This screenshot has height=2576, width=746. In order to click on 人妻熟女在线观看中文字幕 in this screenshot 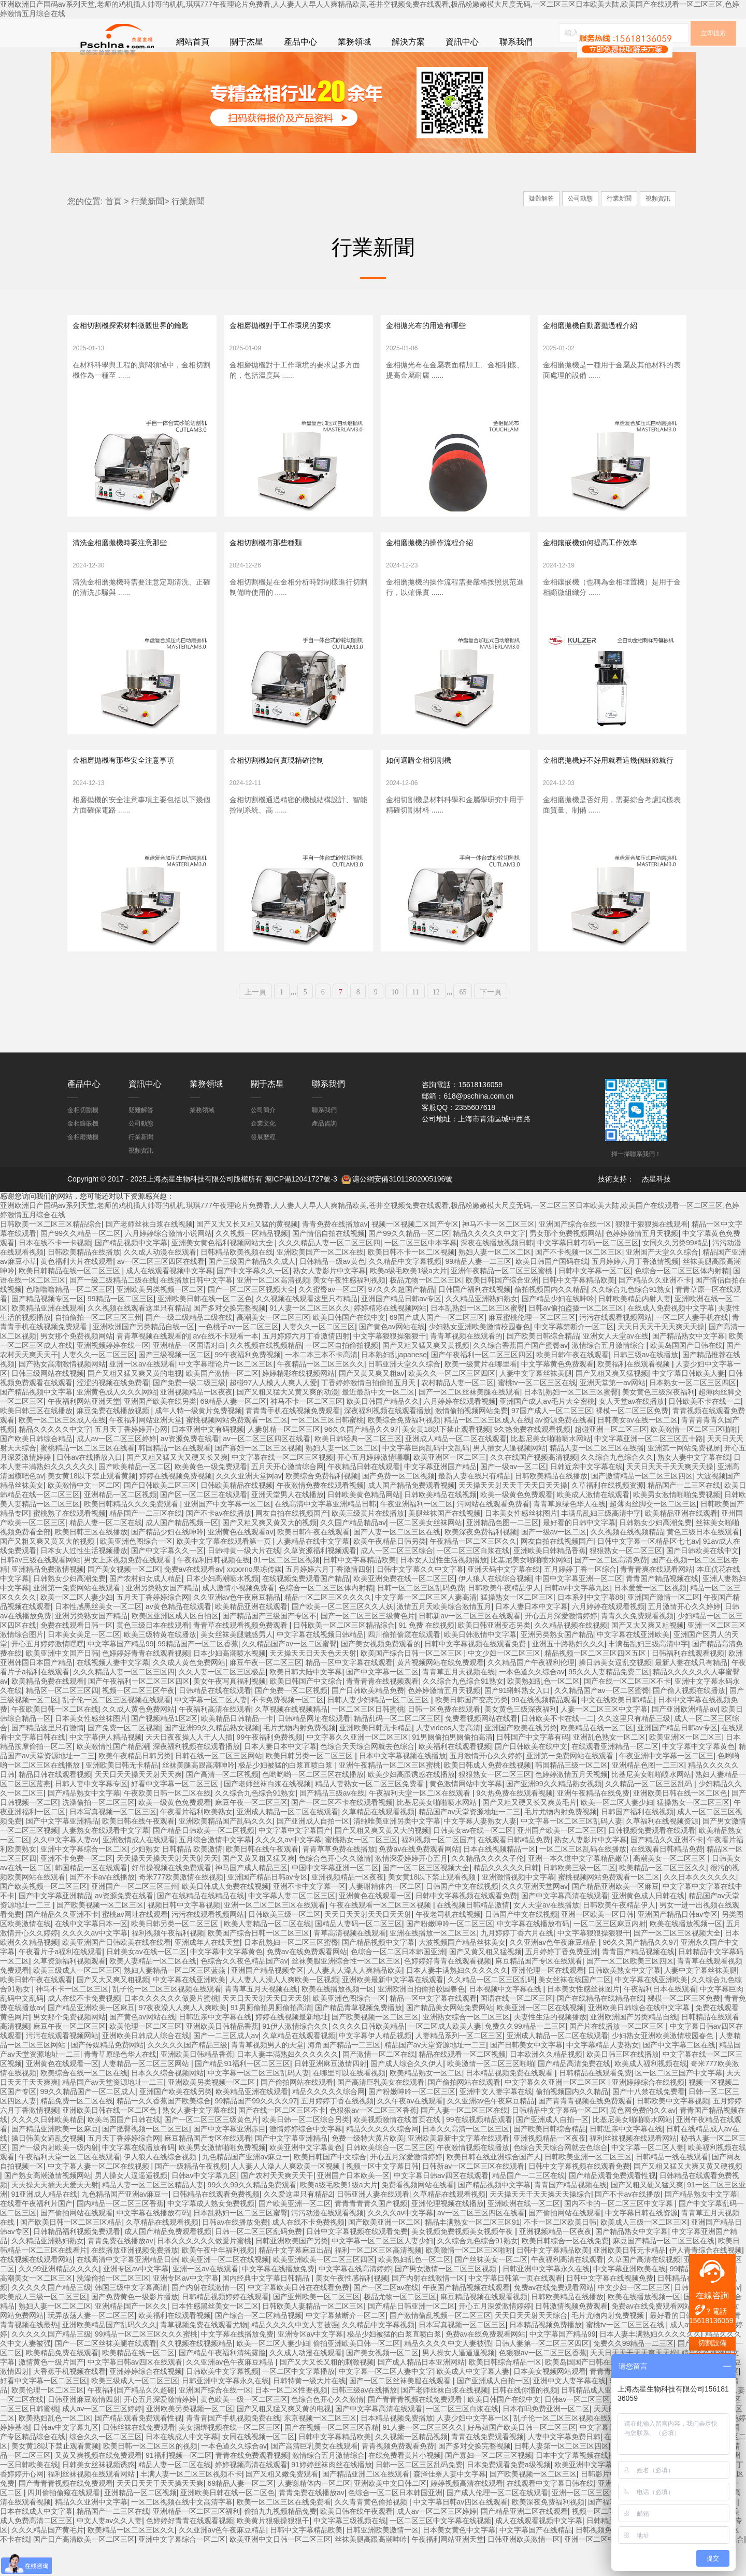, I will do `click(105, 1862)`.